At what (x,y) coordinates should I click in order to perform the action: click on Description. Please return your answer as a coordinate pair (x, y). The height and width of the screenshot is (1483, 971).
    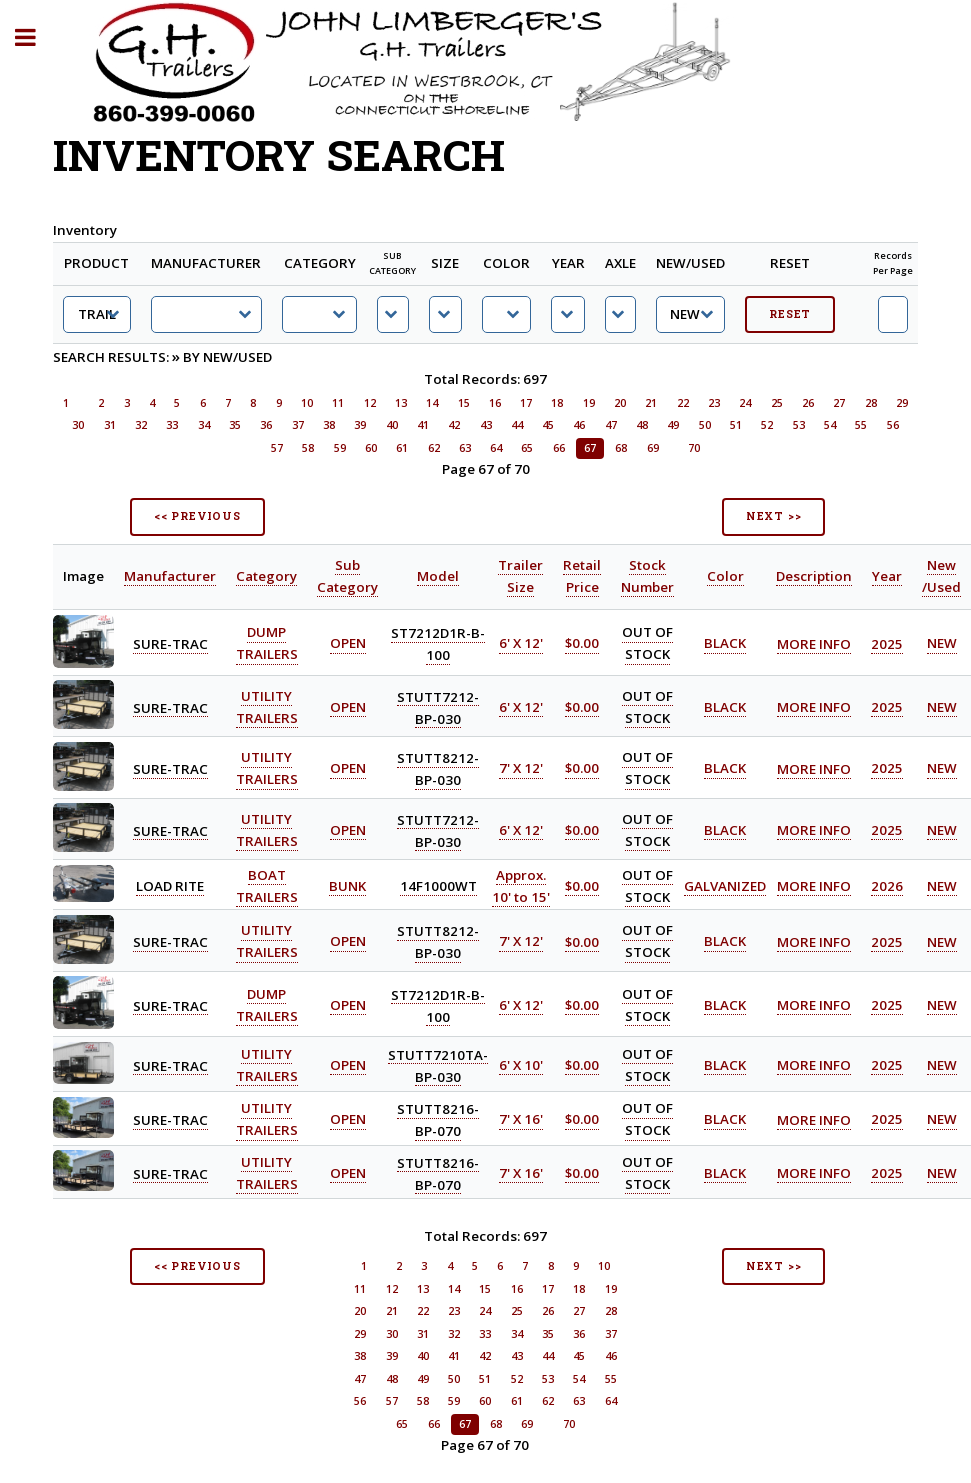
    Looking at the image, I should click on (814, 576).